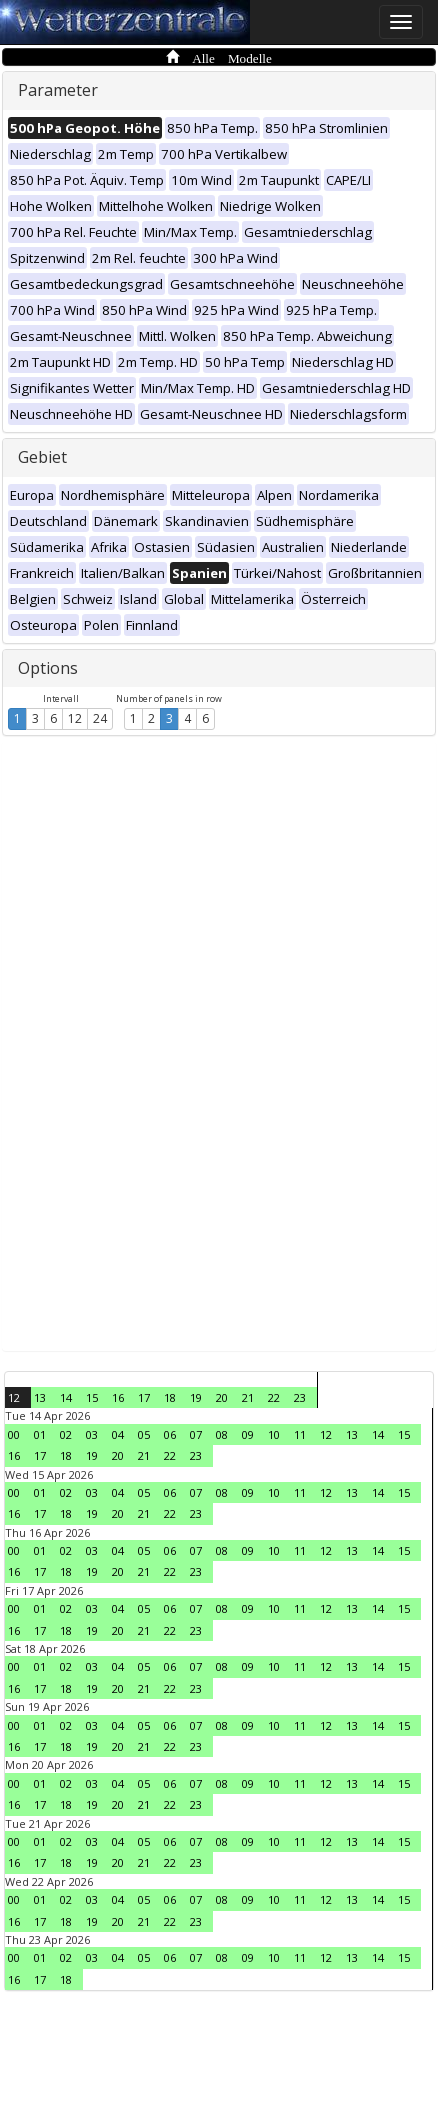  Describe the element at coordinates (144, 1434) in the screenshot. I see `05` at that location.